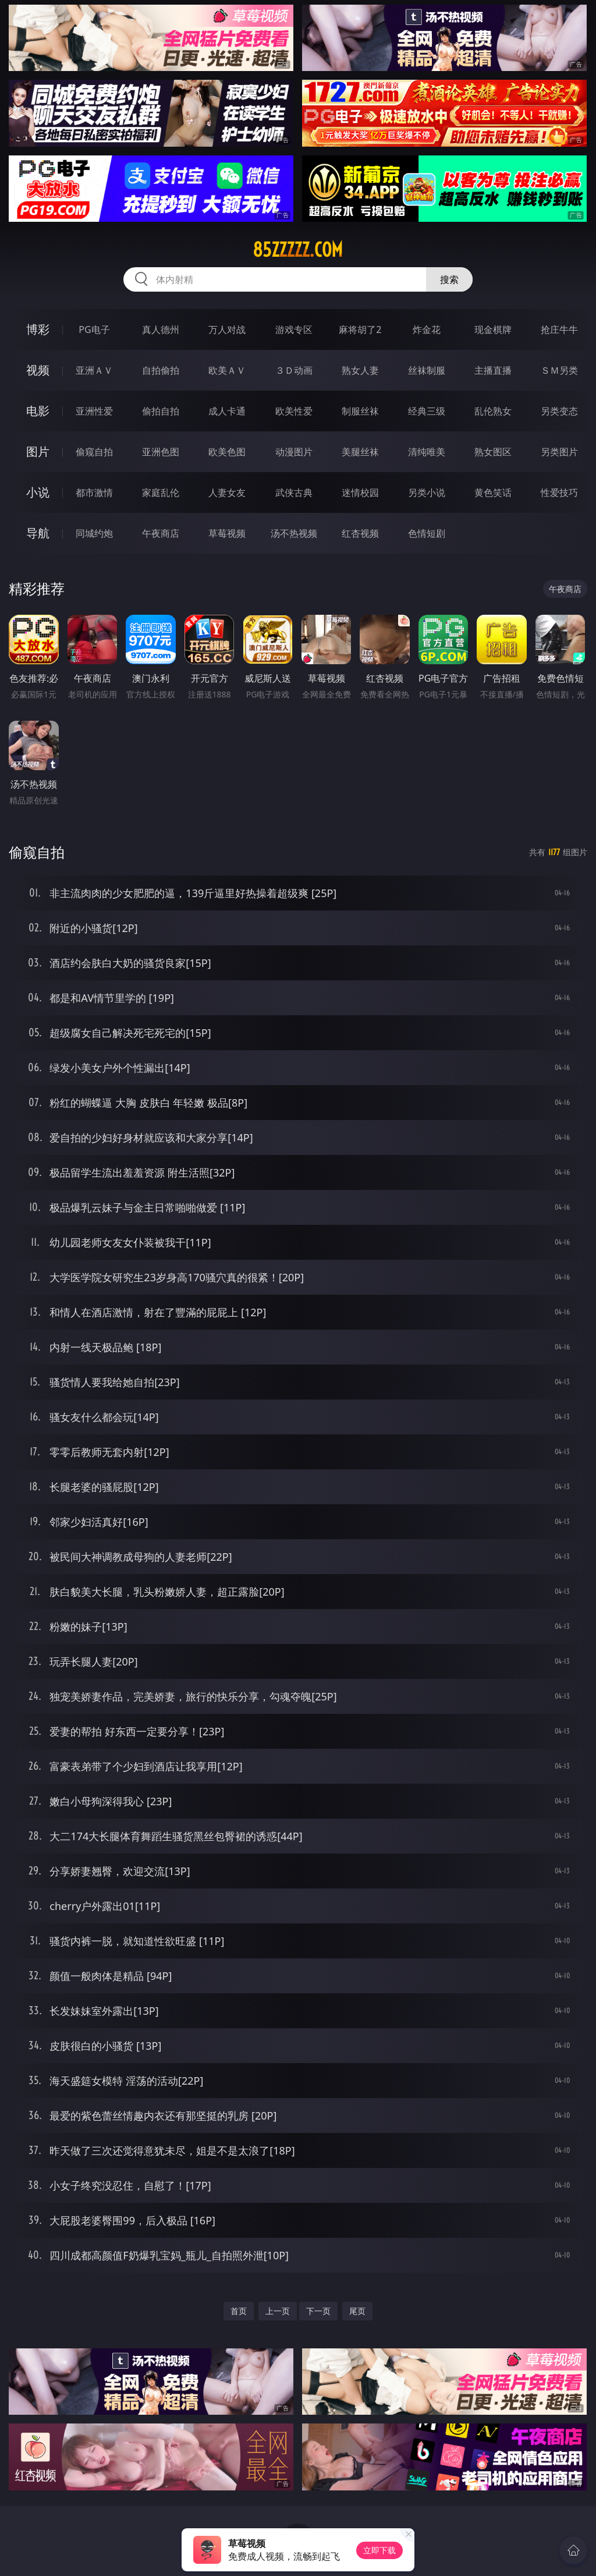 This screenshot has height=2576, width=596. Describe the element at coordinates (227, 370) in the screenshot. I see `欧美ＡＶ` at that location.